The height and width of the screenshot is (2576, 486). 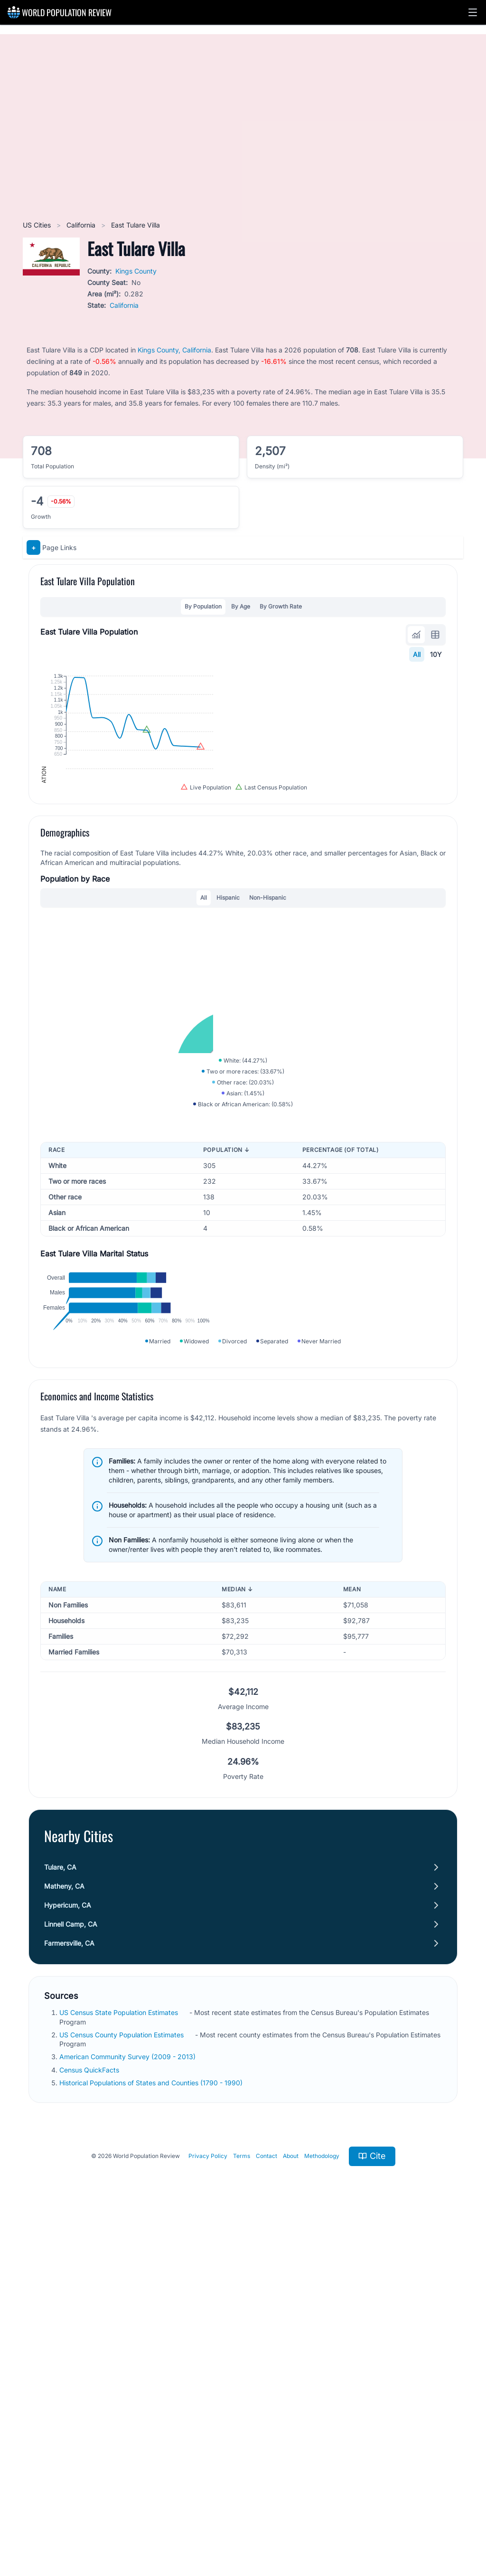 I want to click on US Cities, so click(x=38, y=225).